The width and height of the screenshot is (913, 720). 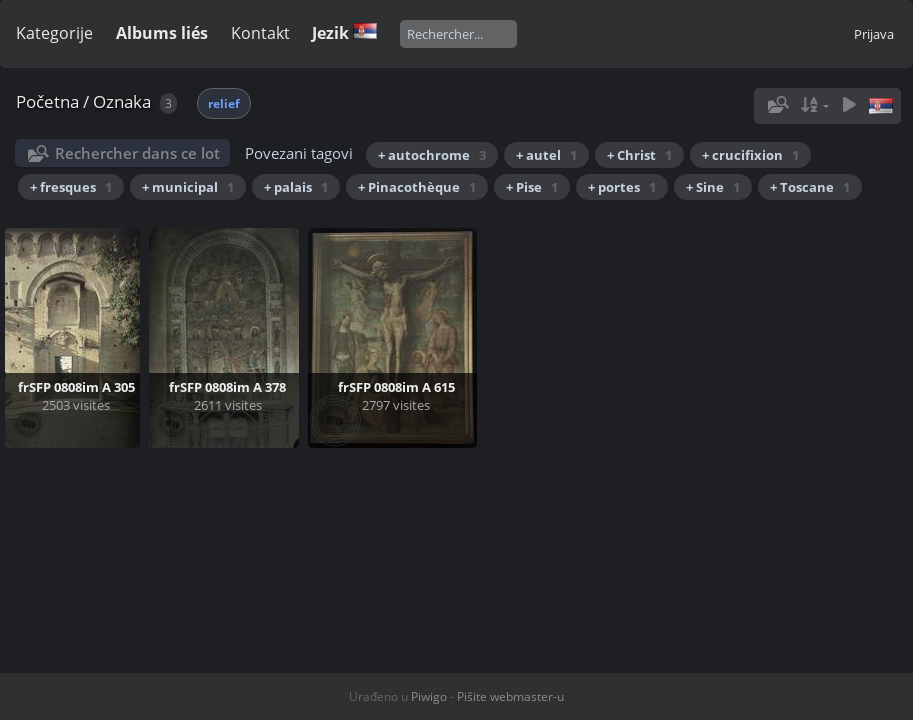 What do you see at coordinates (532, 187) in the screenshot?
I see `+ Pise` at bounding box center [532, 187].